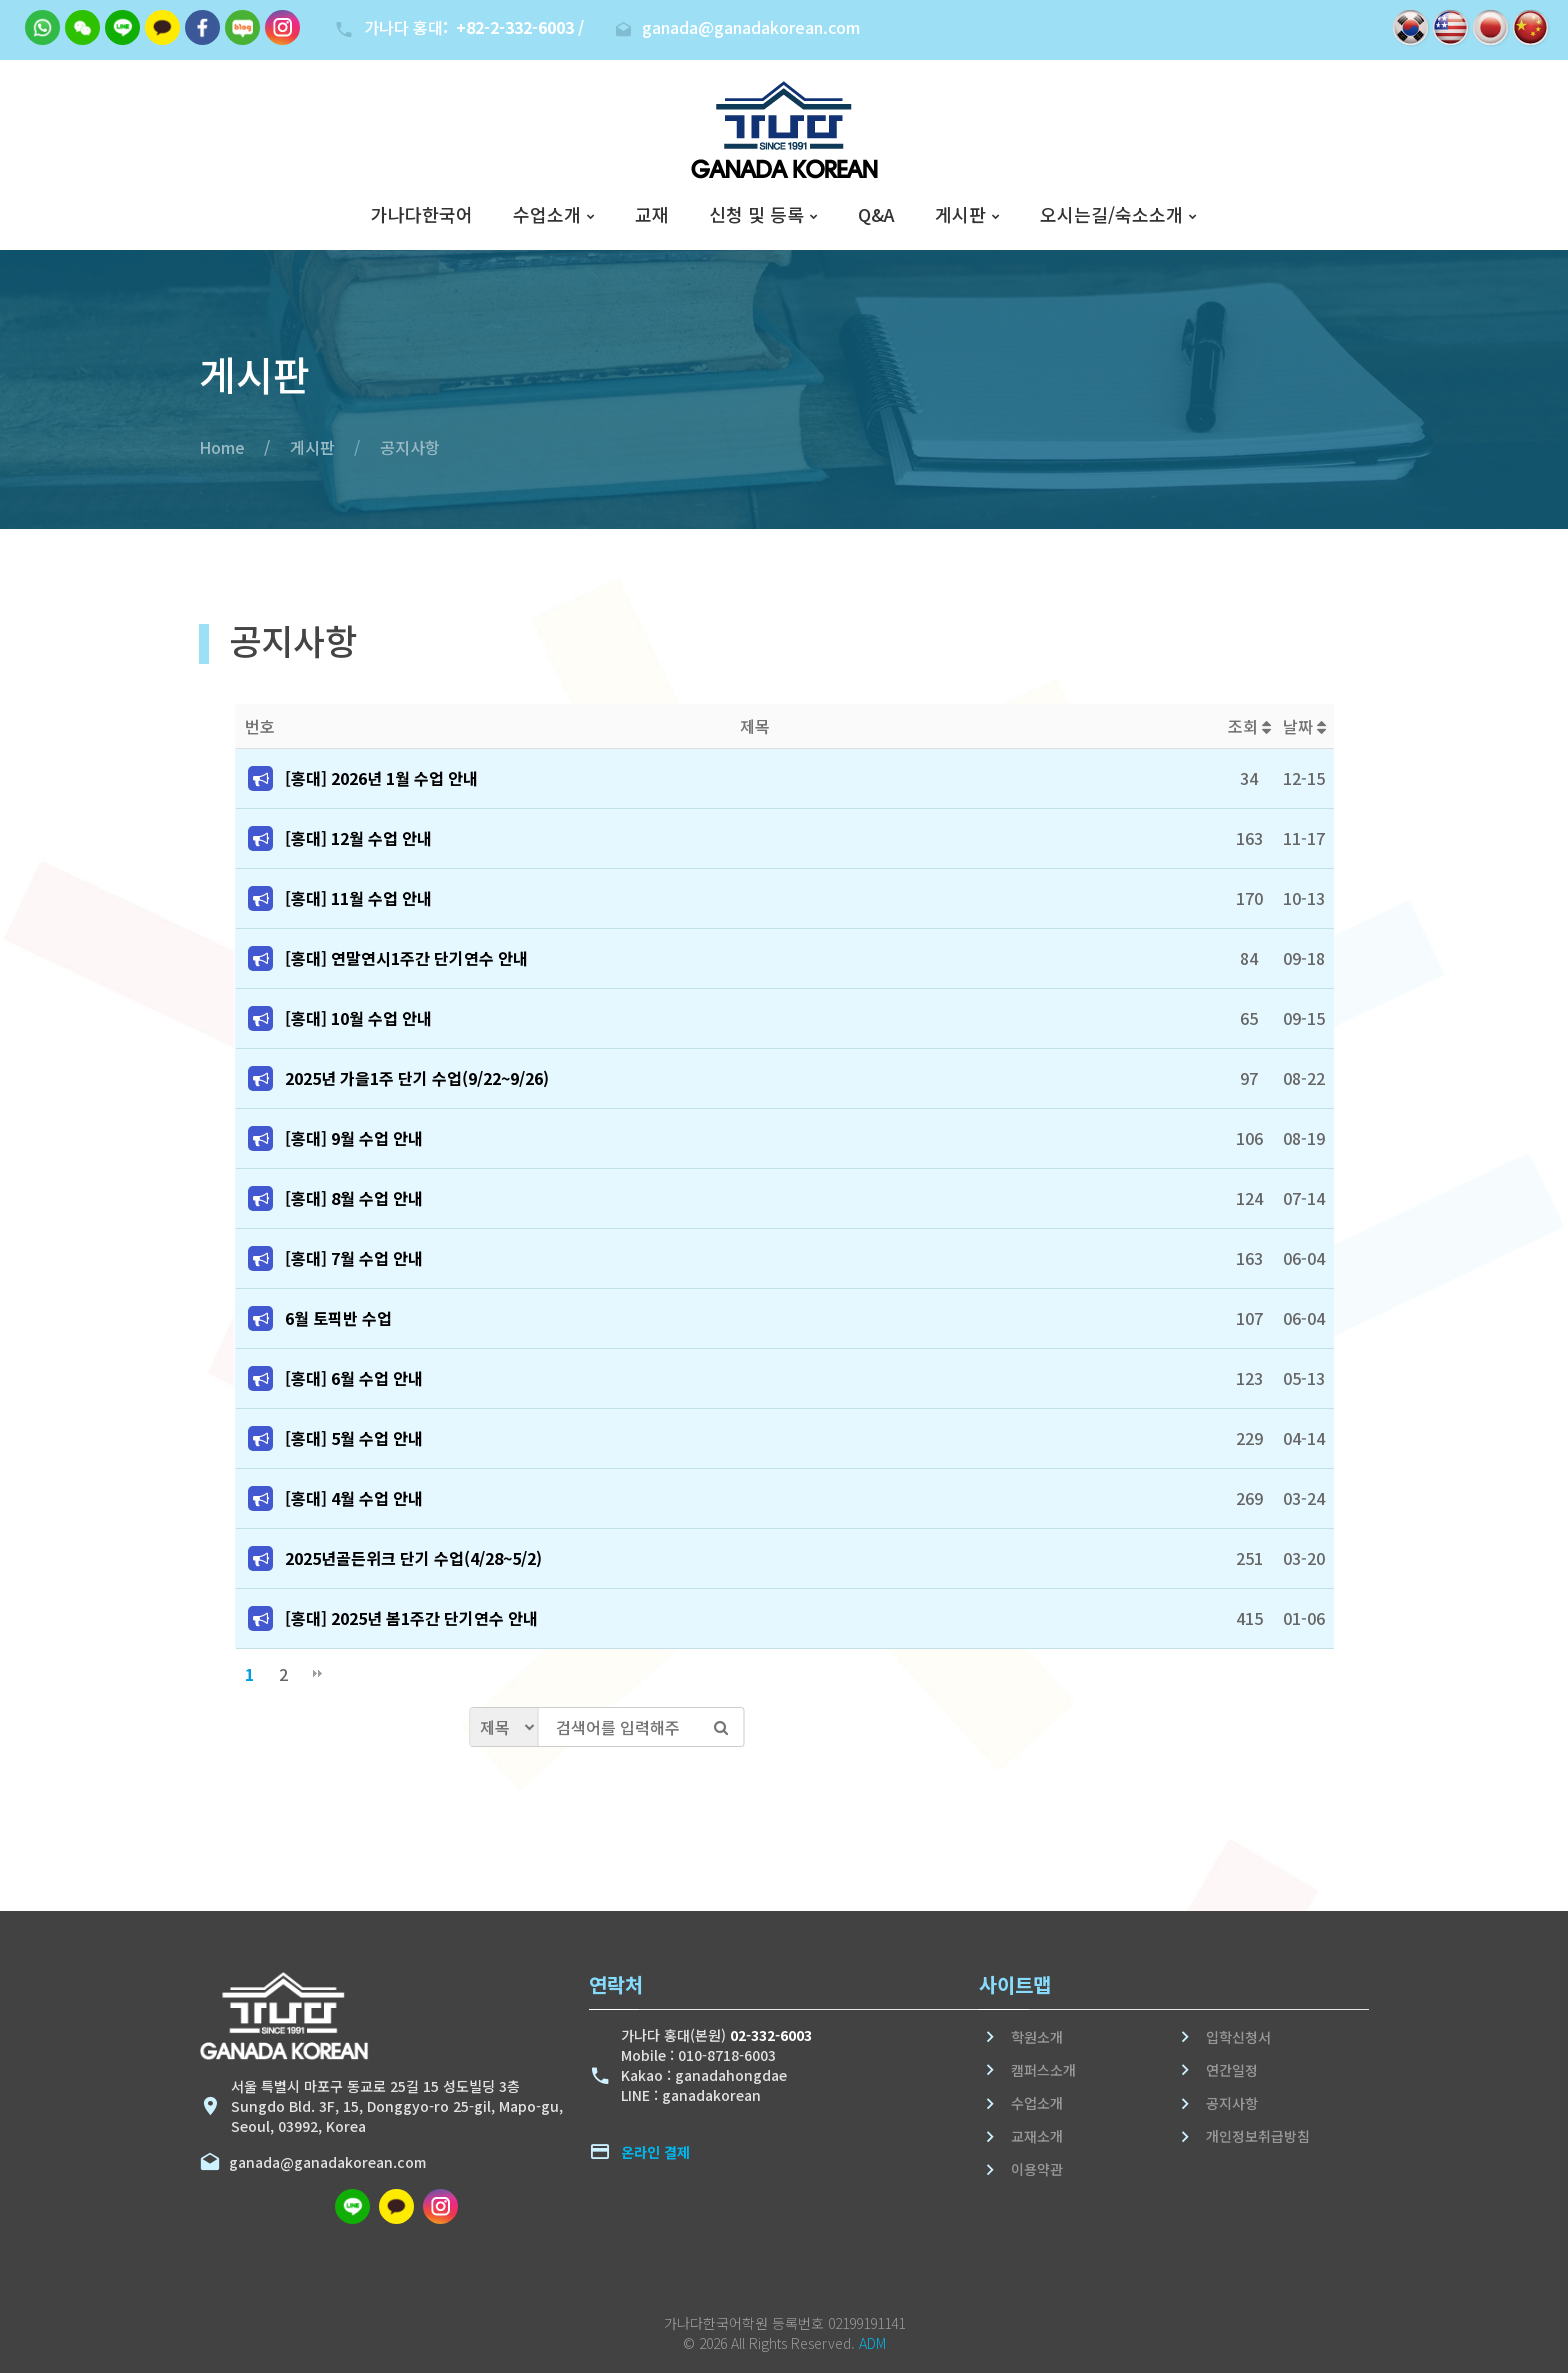 This screenshot has width=1568, height=2373. What do you see at coordinates (358, 898) in the screenshot?
I see `[홍대] 11월 수업 안내` at bounding box center [358, 898].